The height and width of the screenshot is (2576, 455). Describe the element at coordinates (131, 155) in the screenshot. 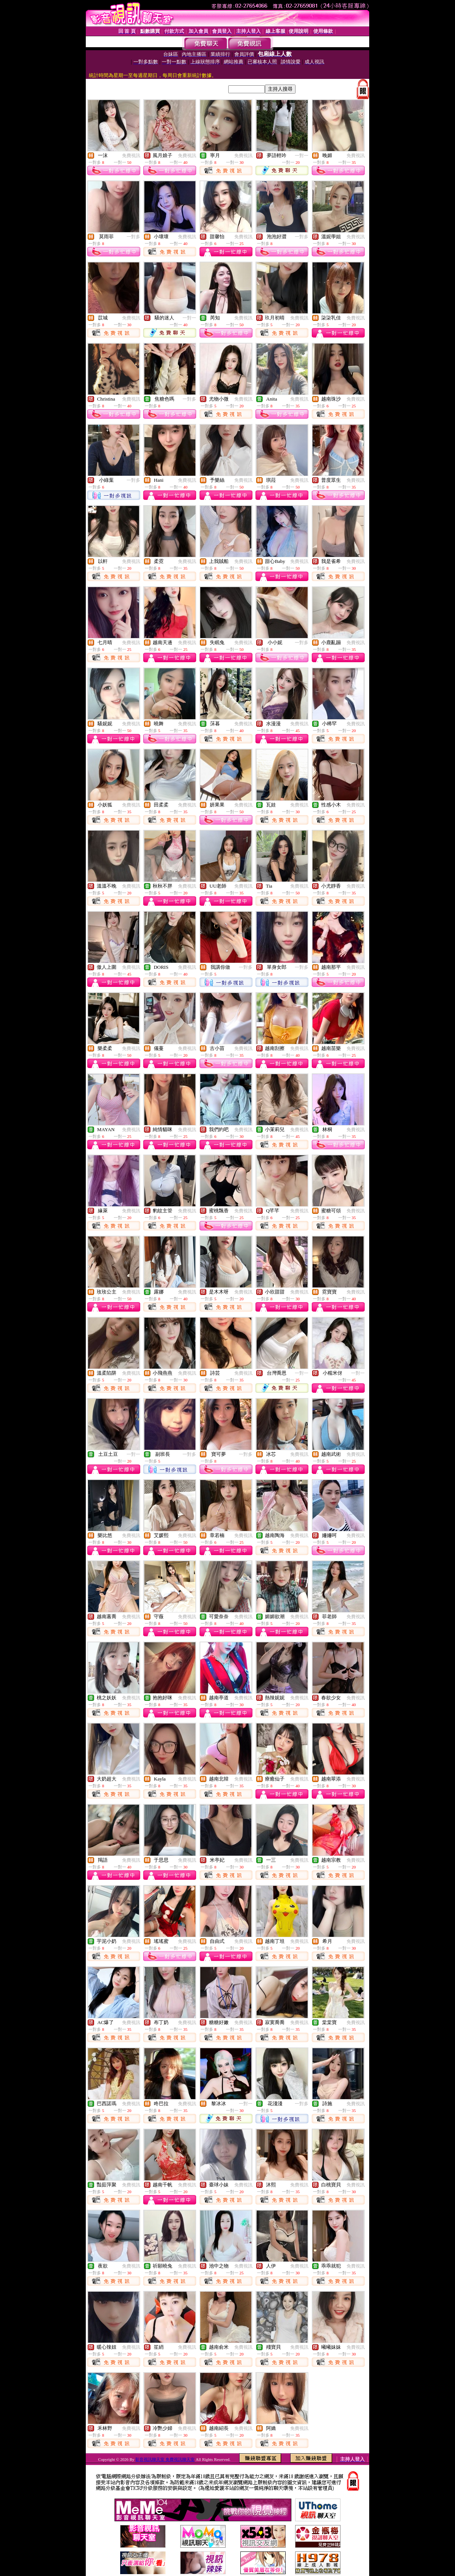

I see `免費視訊` at that location.